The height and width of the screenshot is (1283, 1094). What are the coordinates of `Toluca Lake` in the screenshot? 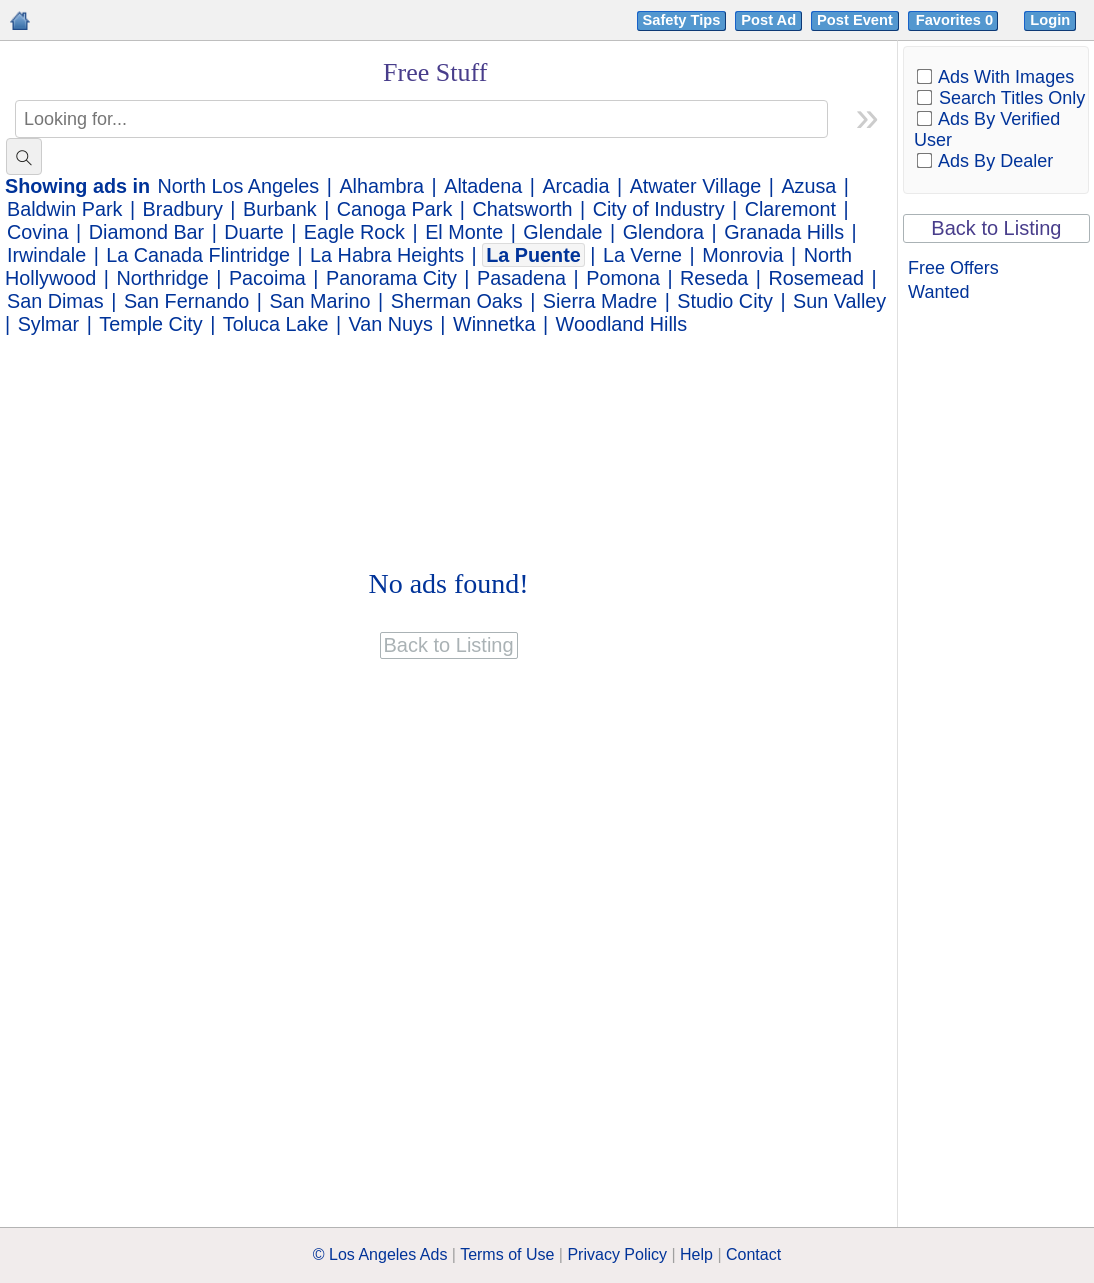 It's located at (276, 324).